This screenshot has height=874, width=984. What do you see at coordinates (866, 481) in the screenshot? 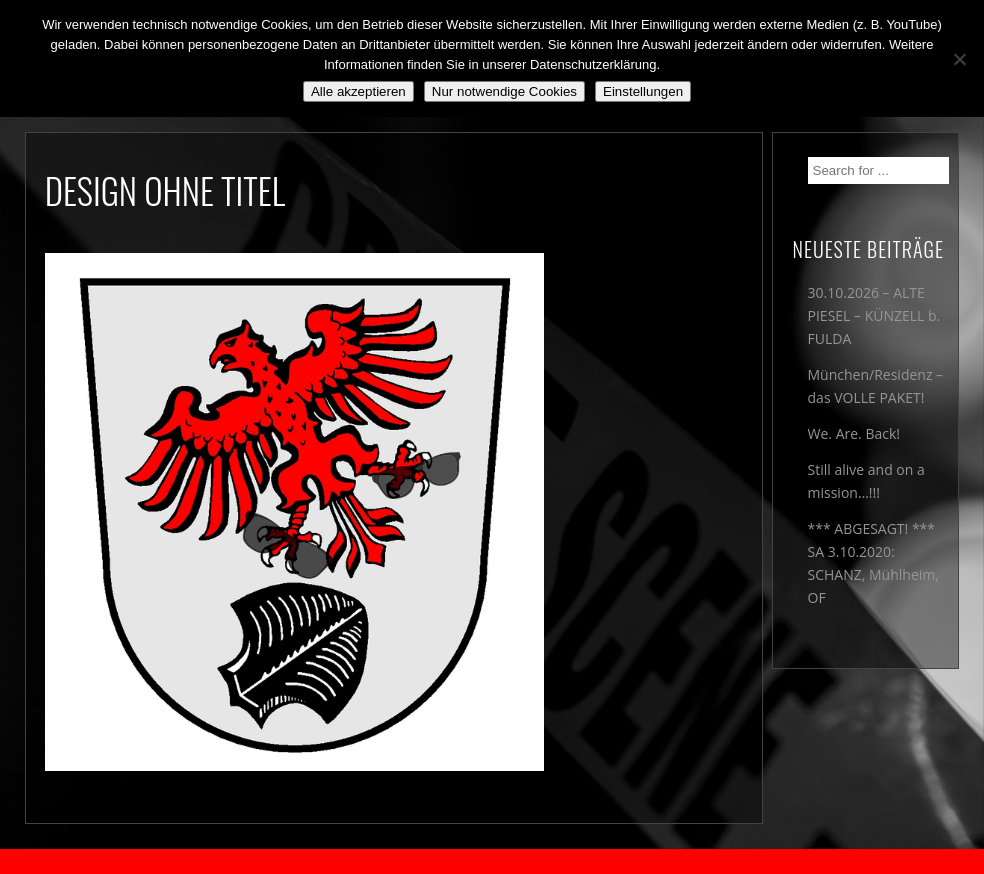
I see `Still alive and on a mission…!!!` at bounding box center [866, 481].